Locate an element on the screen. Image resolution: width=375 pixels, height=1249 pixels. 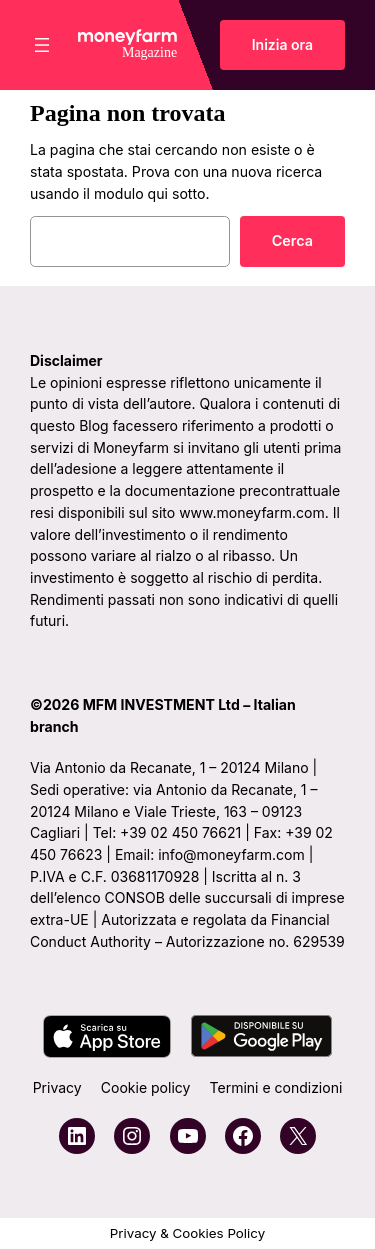
Cerca is located at coordinates (292, 240).